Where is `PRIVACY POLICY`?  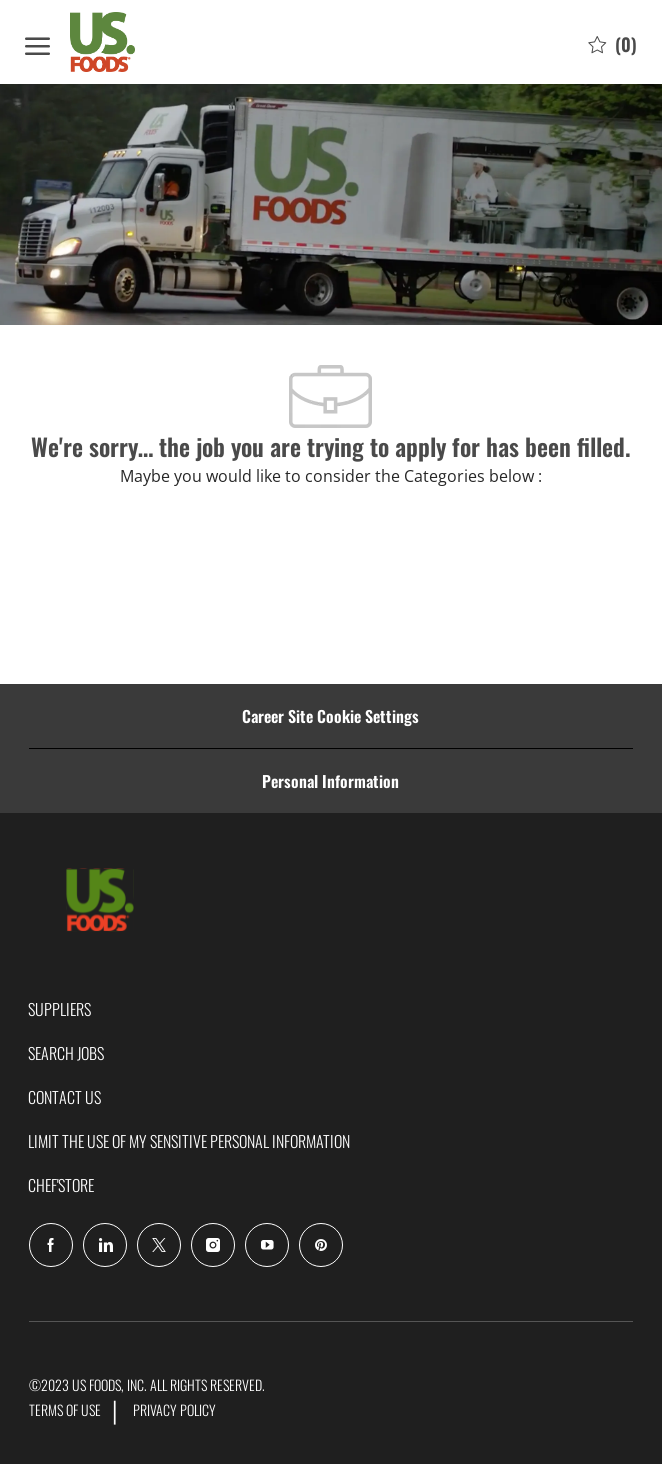 PRIVACY POLICY is located at coordinates (174, 1409).